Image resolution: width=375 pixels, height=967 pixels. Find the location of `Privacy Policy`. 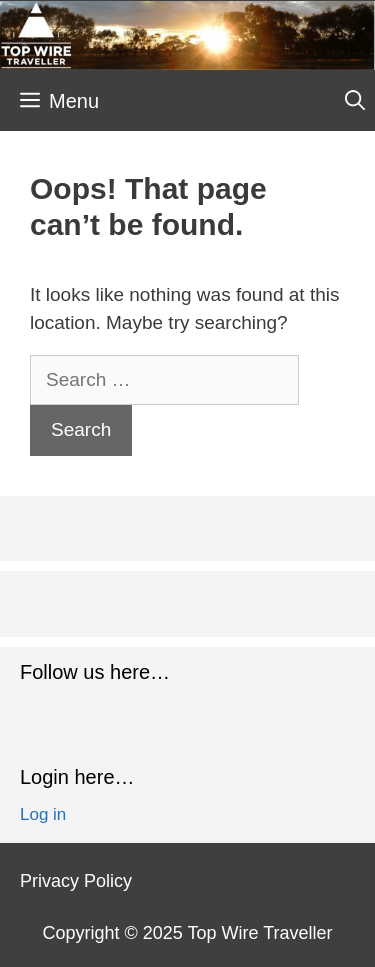

Privacy Policy is located at coordinates (76, 881).